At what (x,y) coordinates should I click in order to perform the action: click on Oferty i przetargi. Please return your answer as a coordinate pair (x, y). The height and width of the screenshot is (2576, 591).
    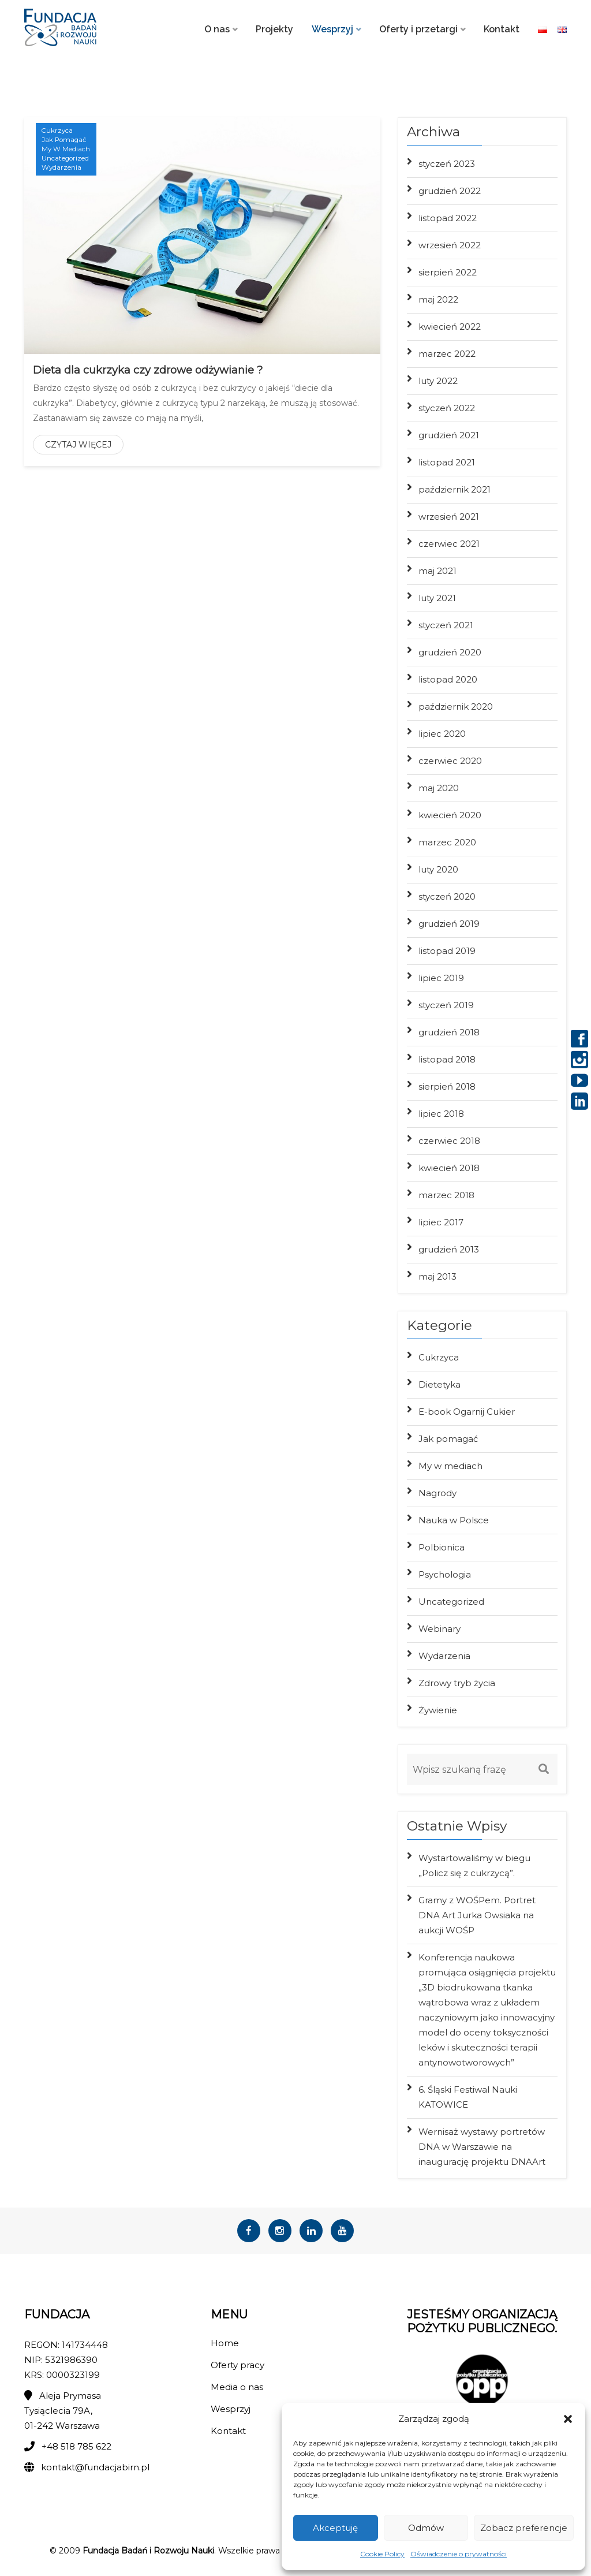
    Looking at the image, I should click on (418, 29).